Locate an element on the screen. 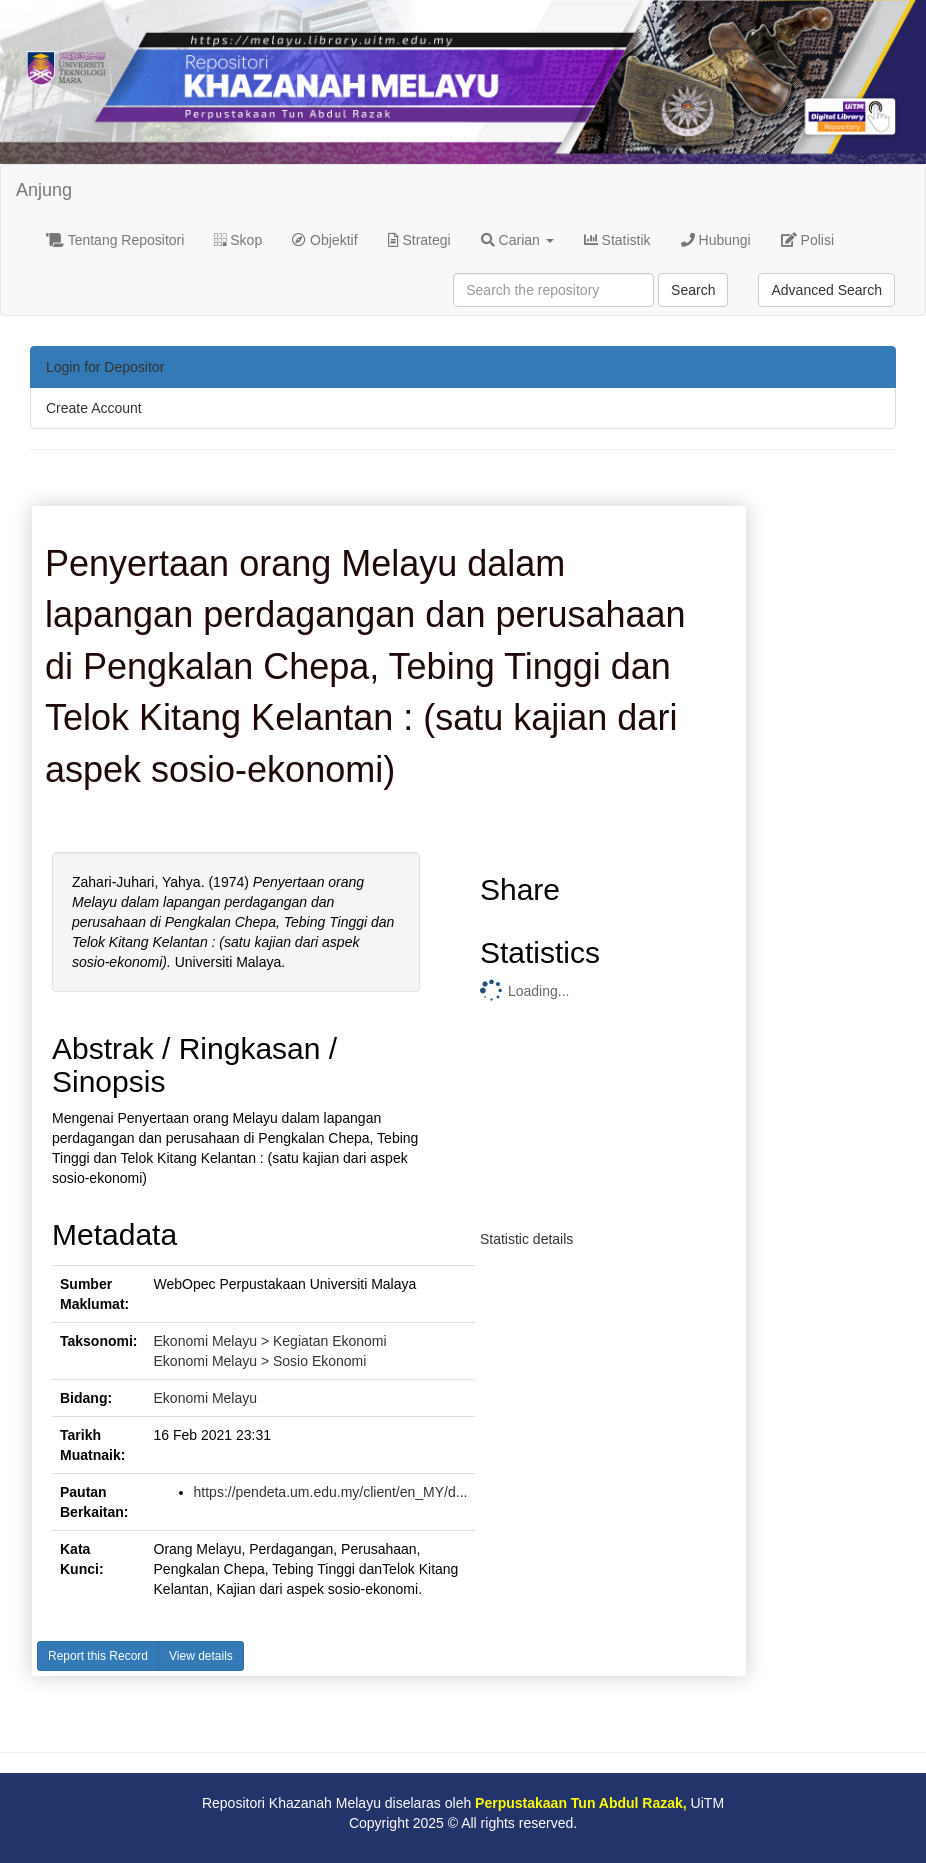 This screenshot has height=1863, width=926. Ekonomi Melayu > Sosio Ekonomi is located at coordinates (260, 1361).